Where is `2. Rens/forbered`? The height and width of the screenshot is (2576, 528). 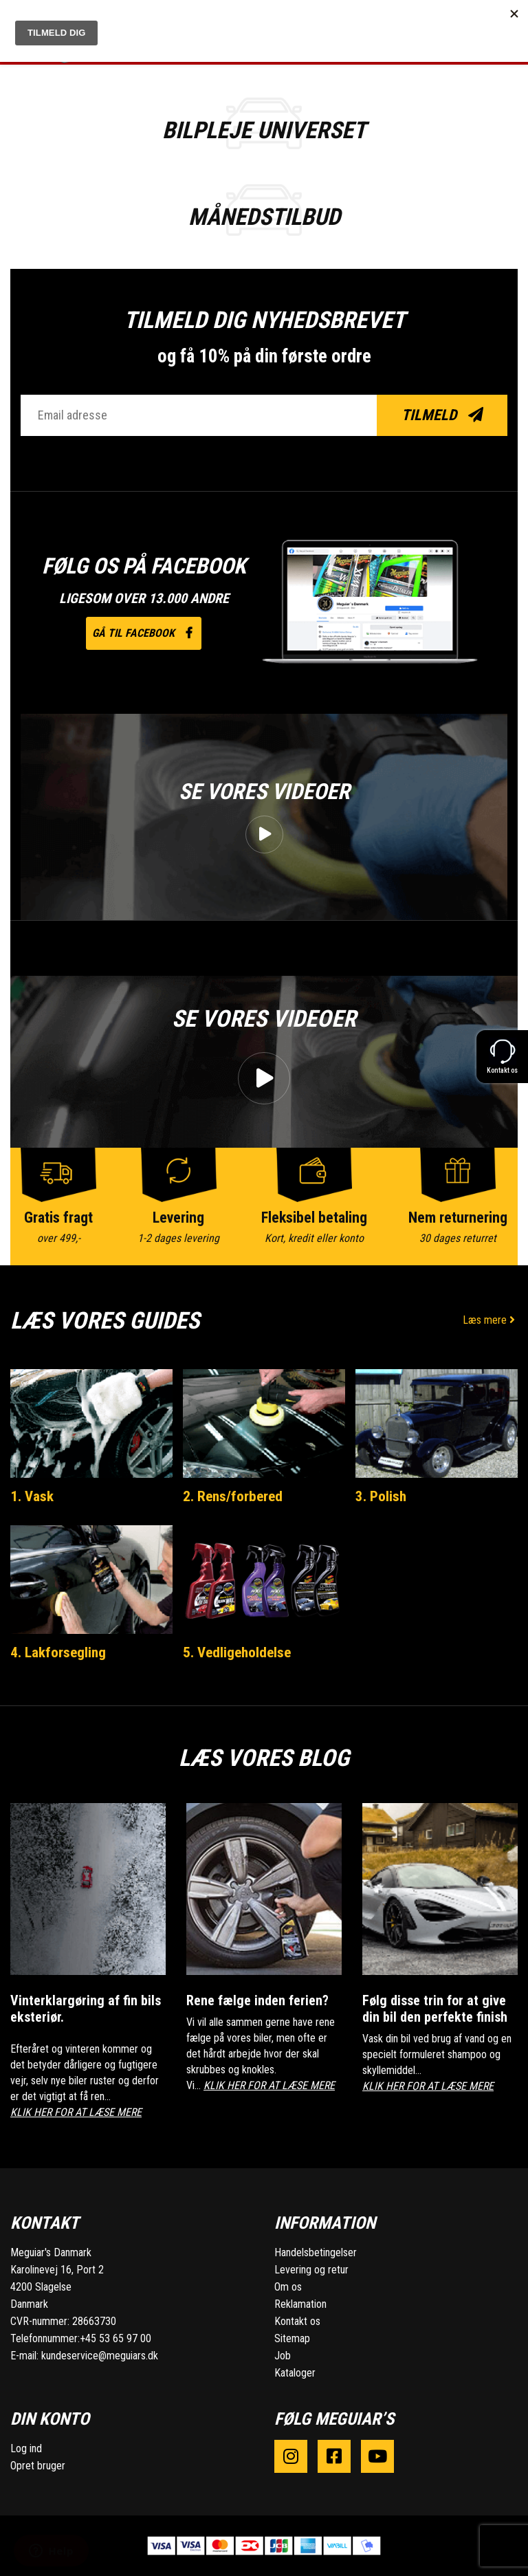 2. Rens/forbered is located at coordinates (233, 1496).